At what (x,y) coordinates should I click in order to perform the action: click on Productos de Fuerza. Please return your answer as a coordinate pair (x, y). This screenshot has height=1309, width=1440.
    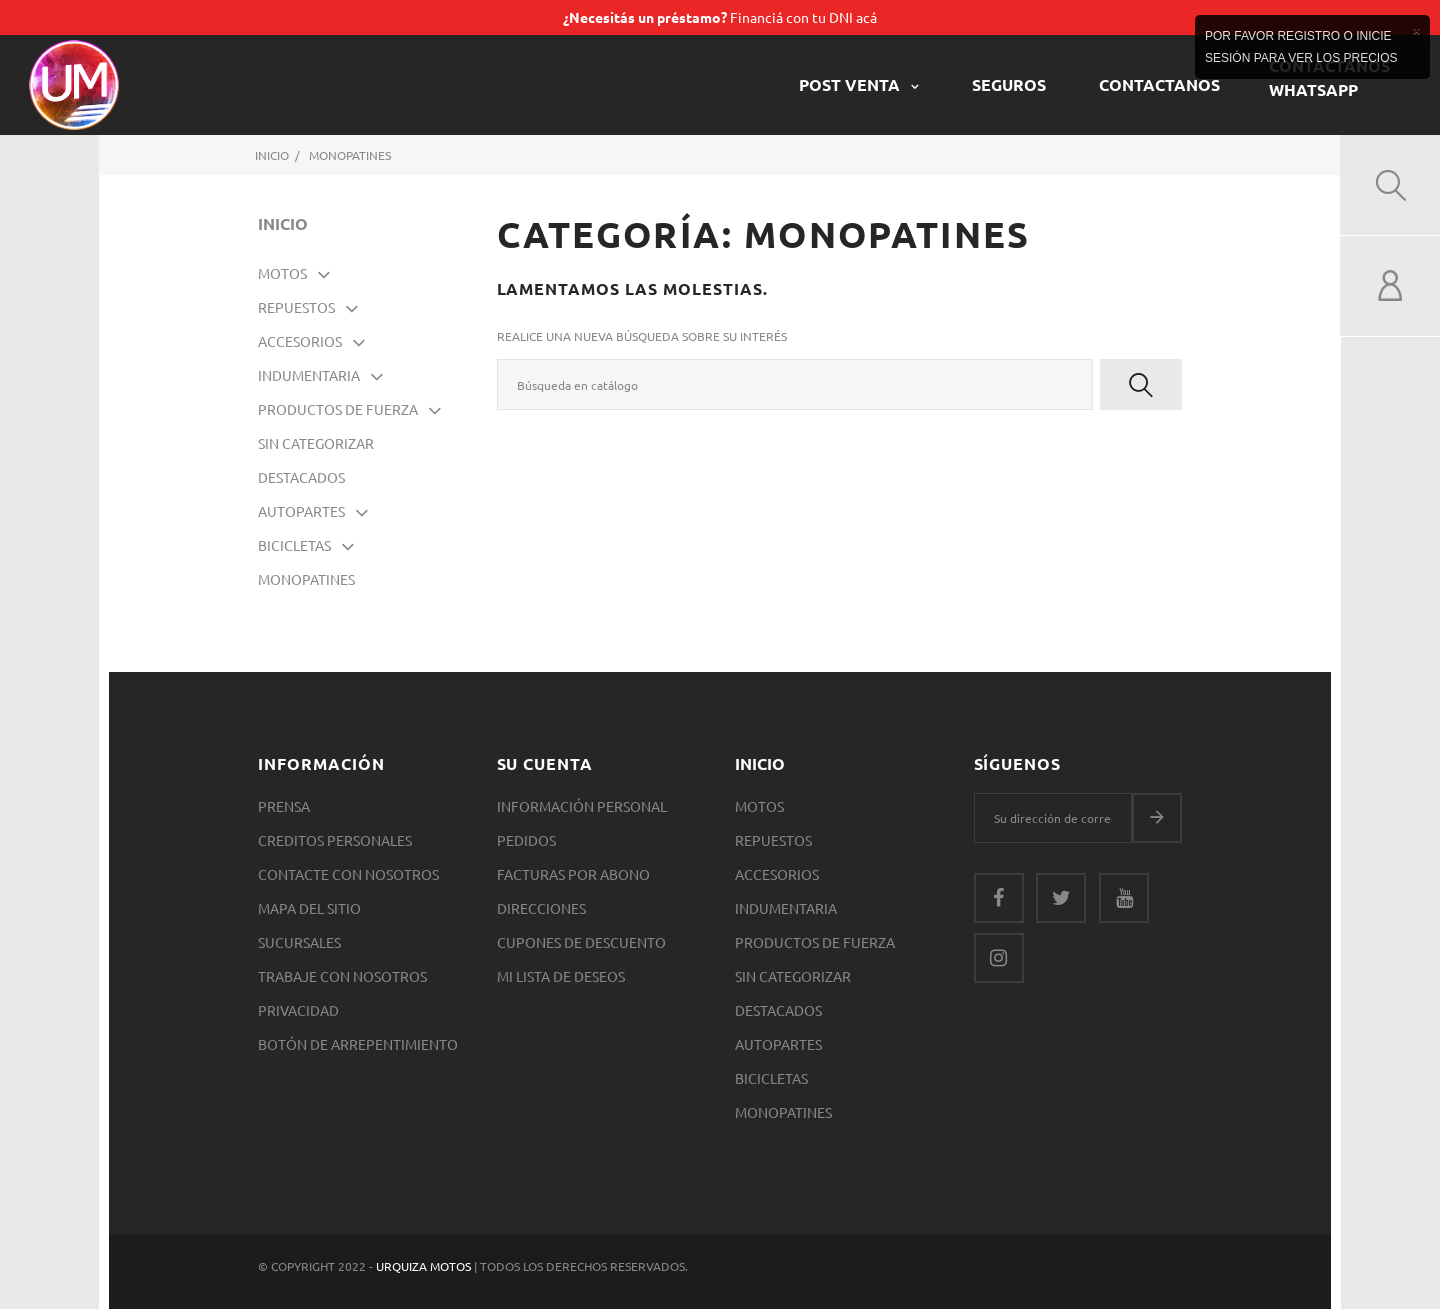
    Looking at the image, I should click on (338, 409).